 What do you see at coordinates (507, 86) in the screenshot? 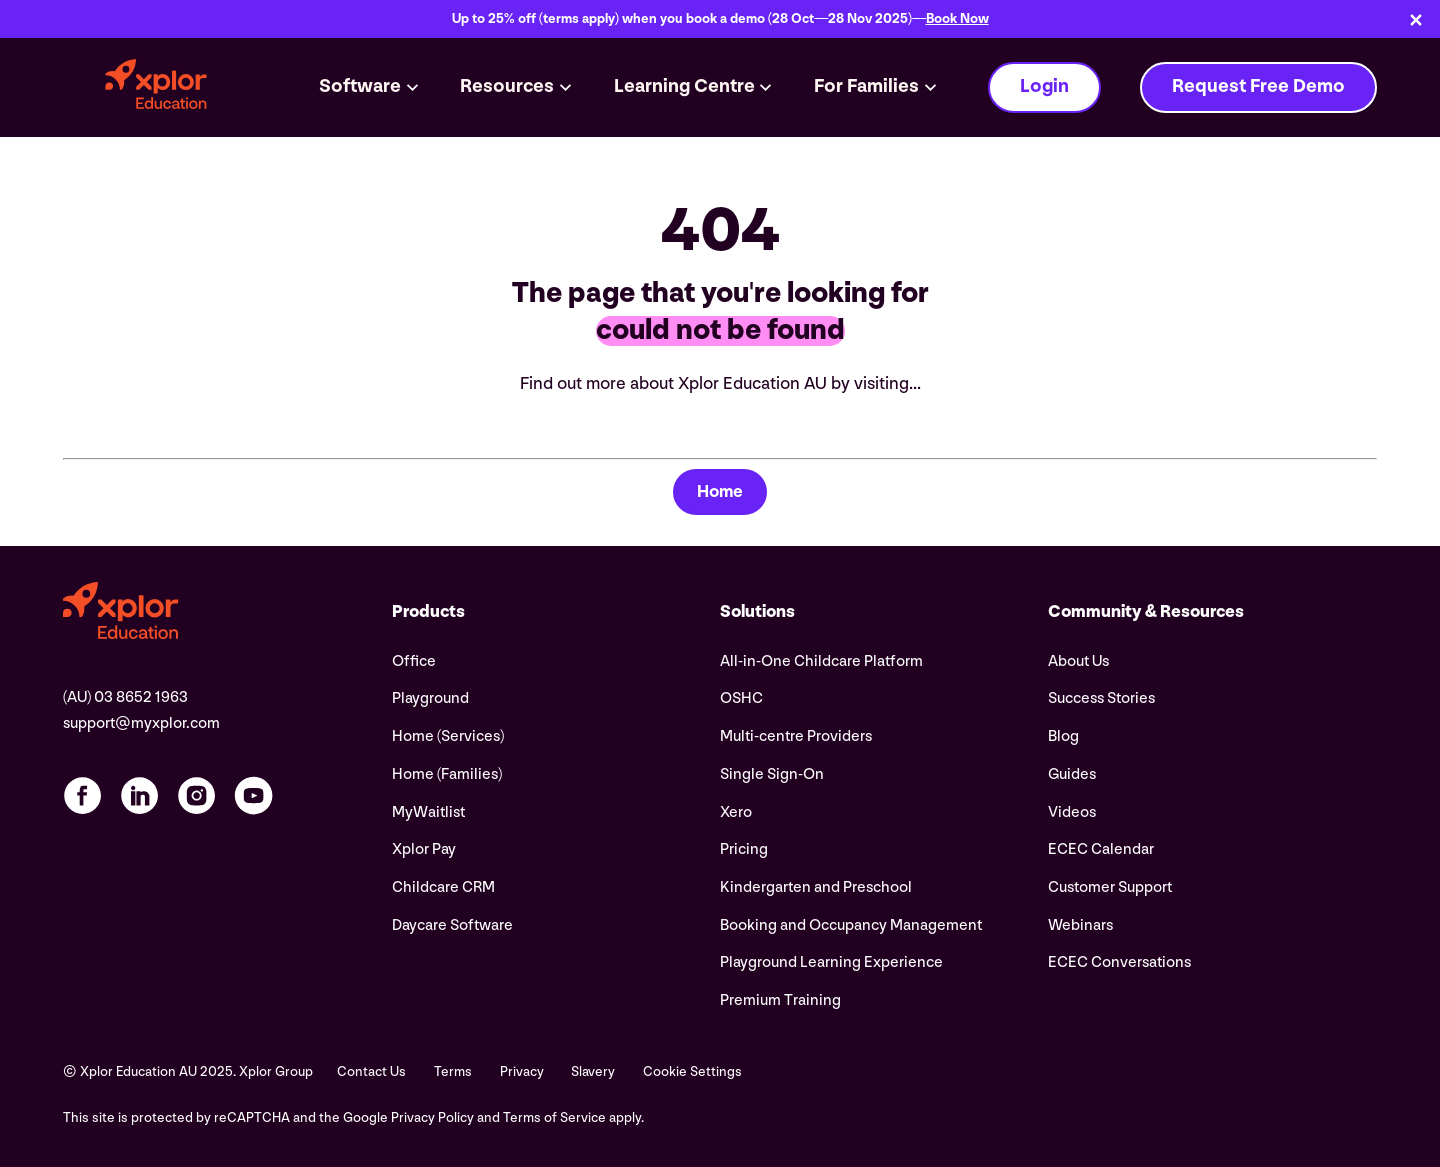
I see `Resources [button]` at bounding box center [507, 86].